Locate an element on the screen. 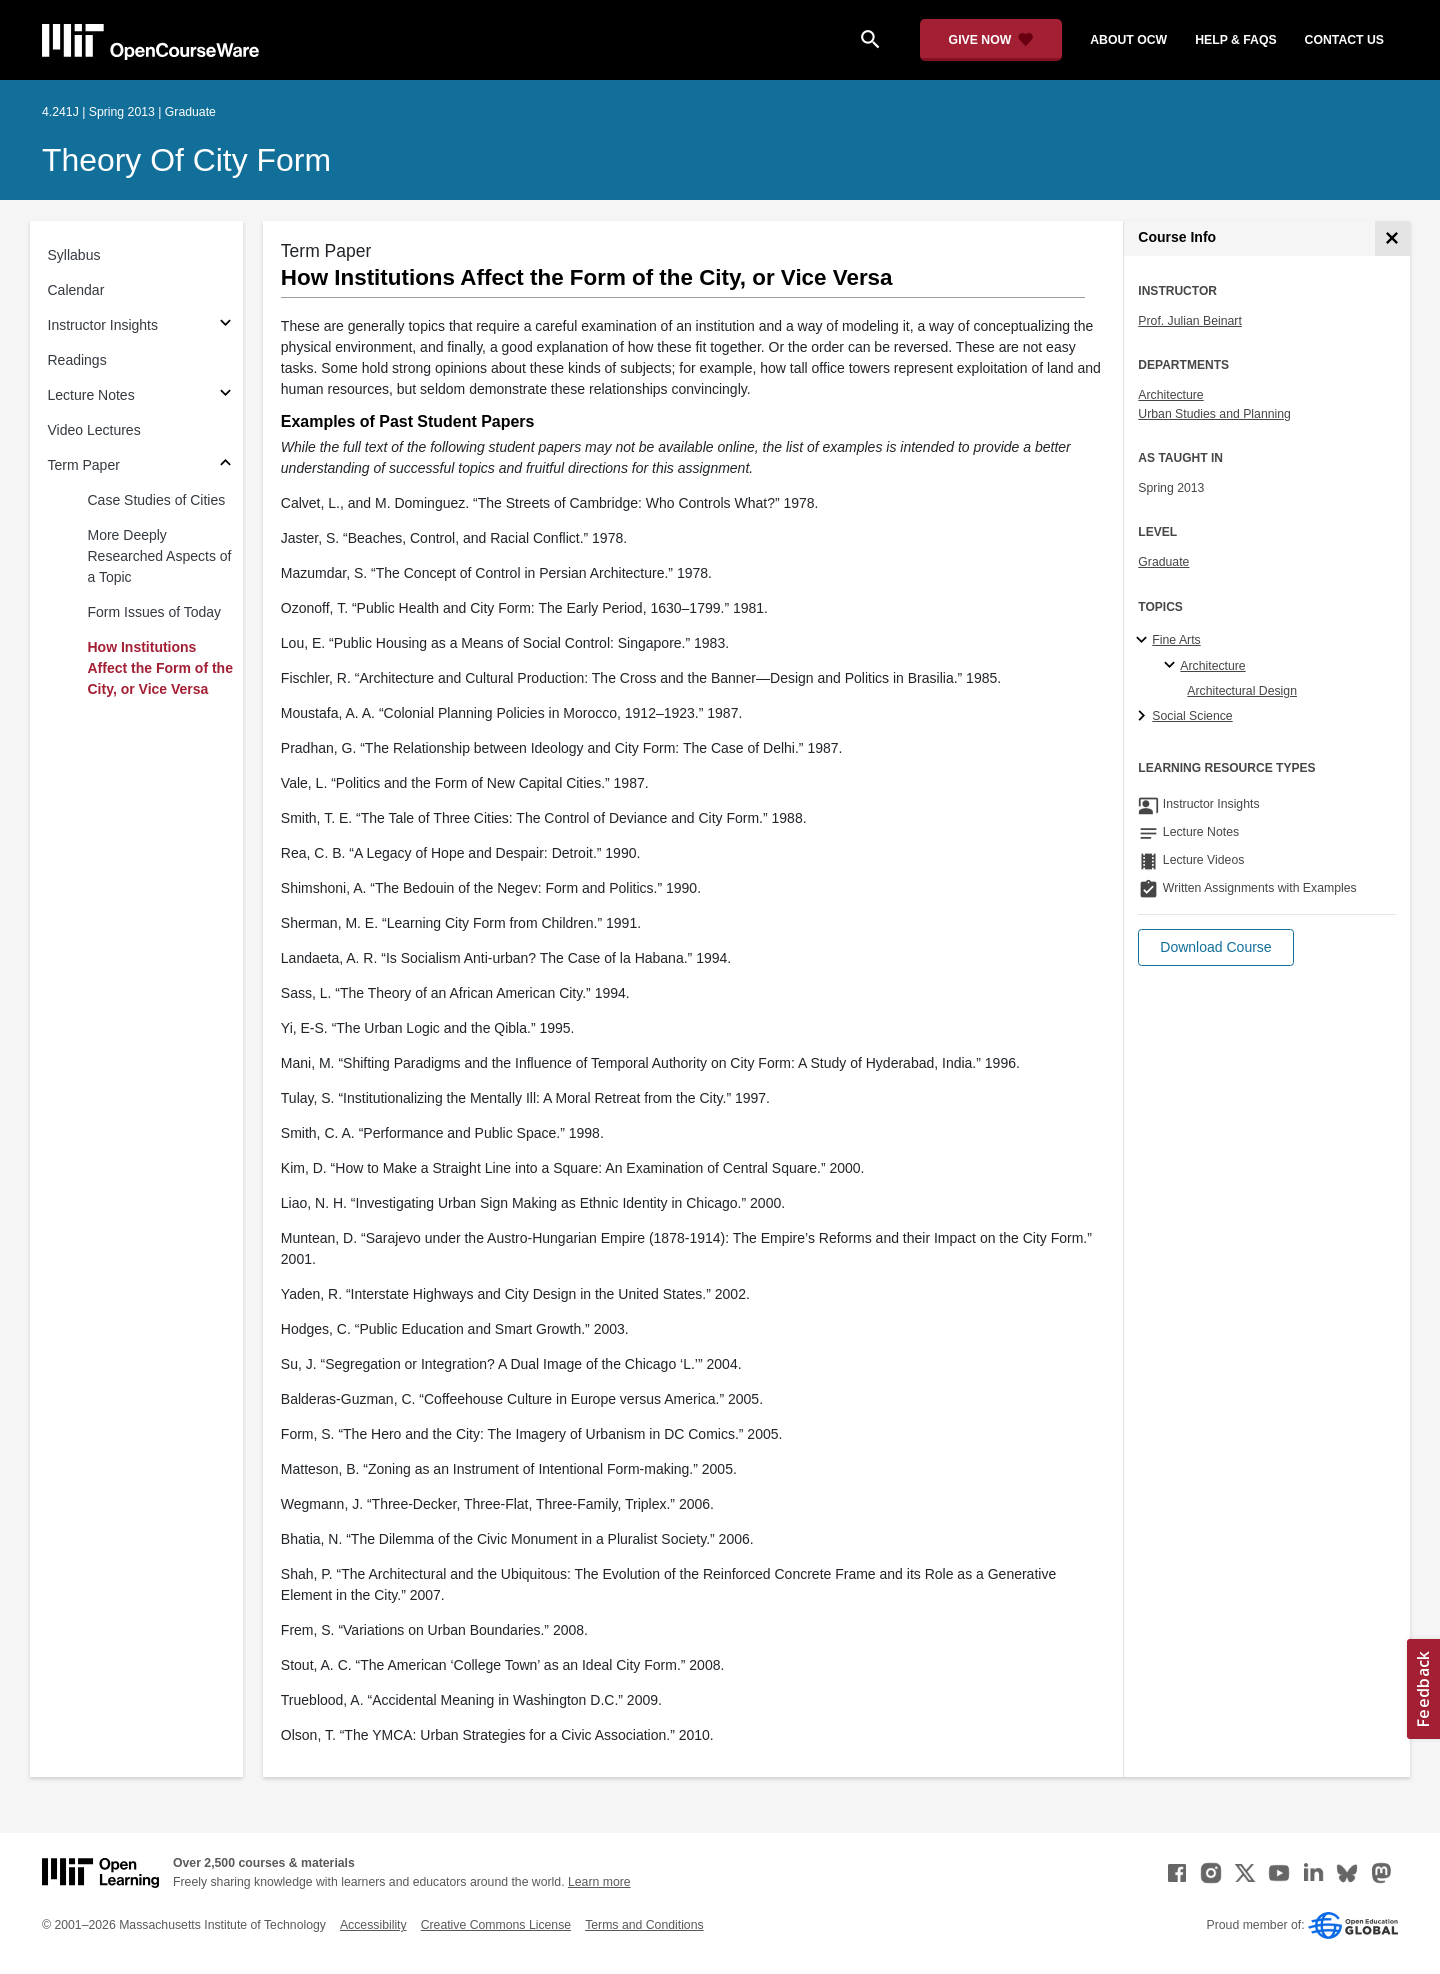 The height and width of the screenshot is (1974, 1440). Case Studies of Cities is located at coordinates (157, 500).